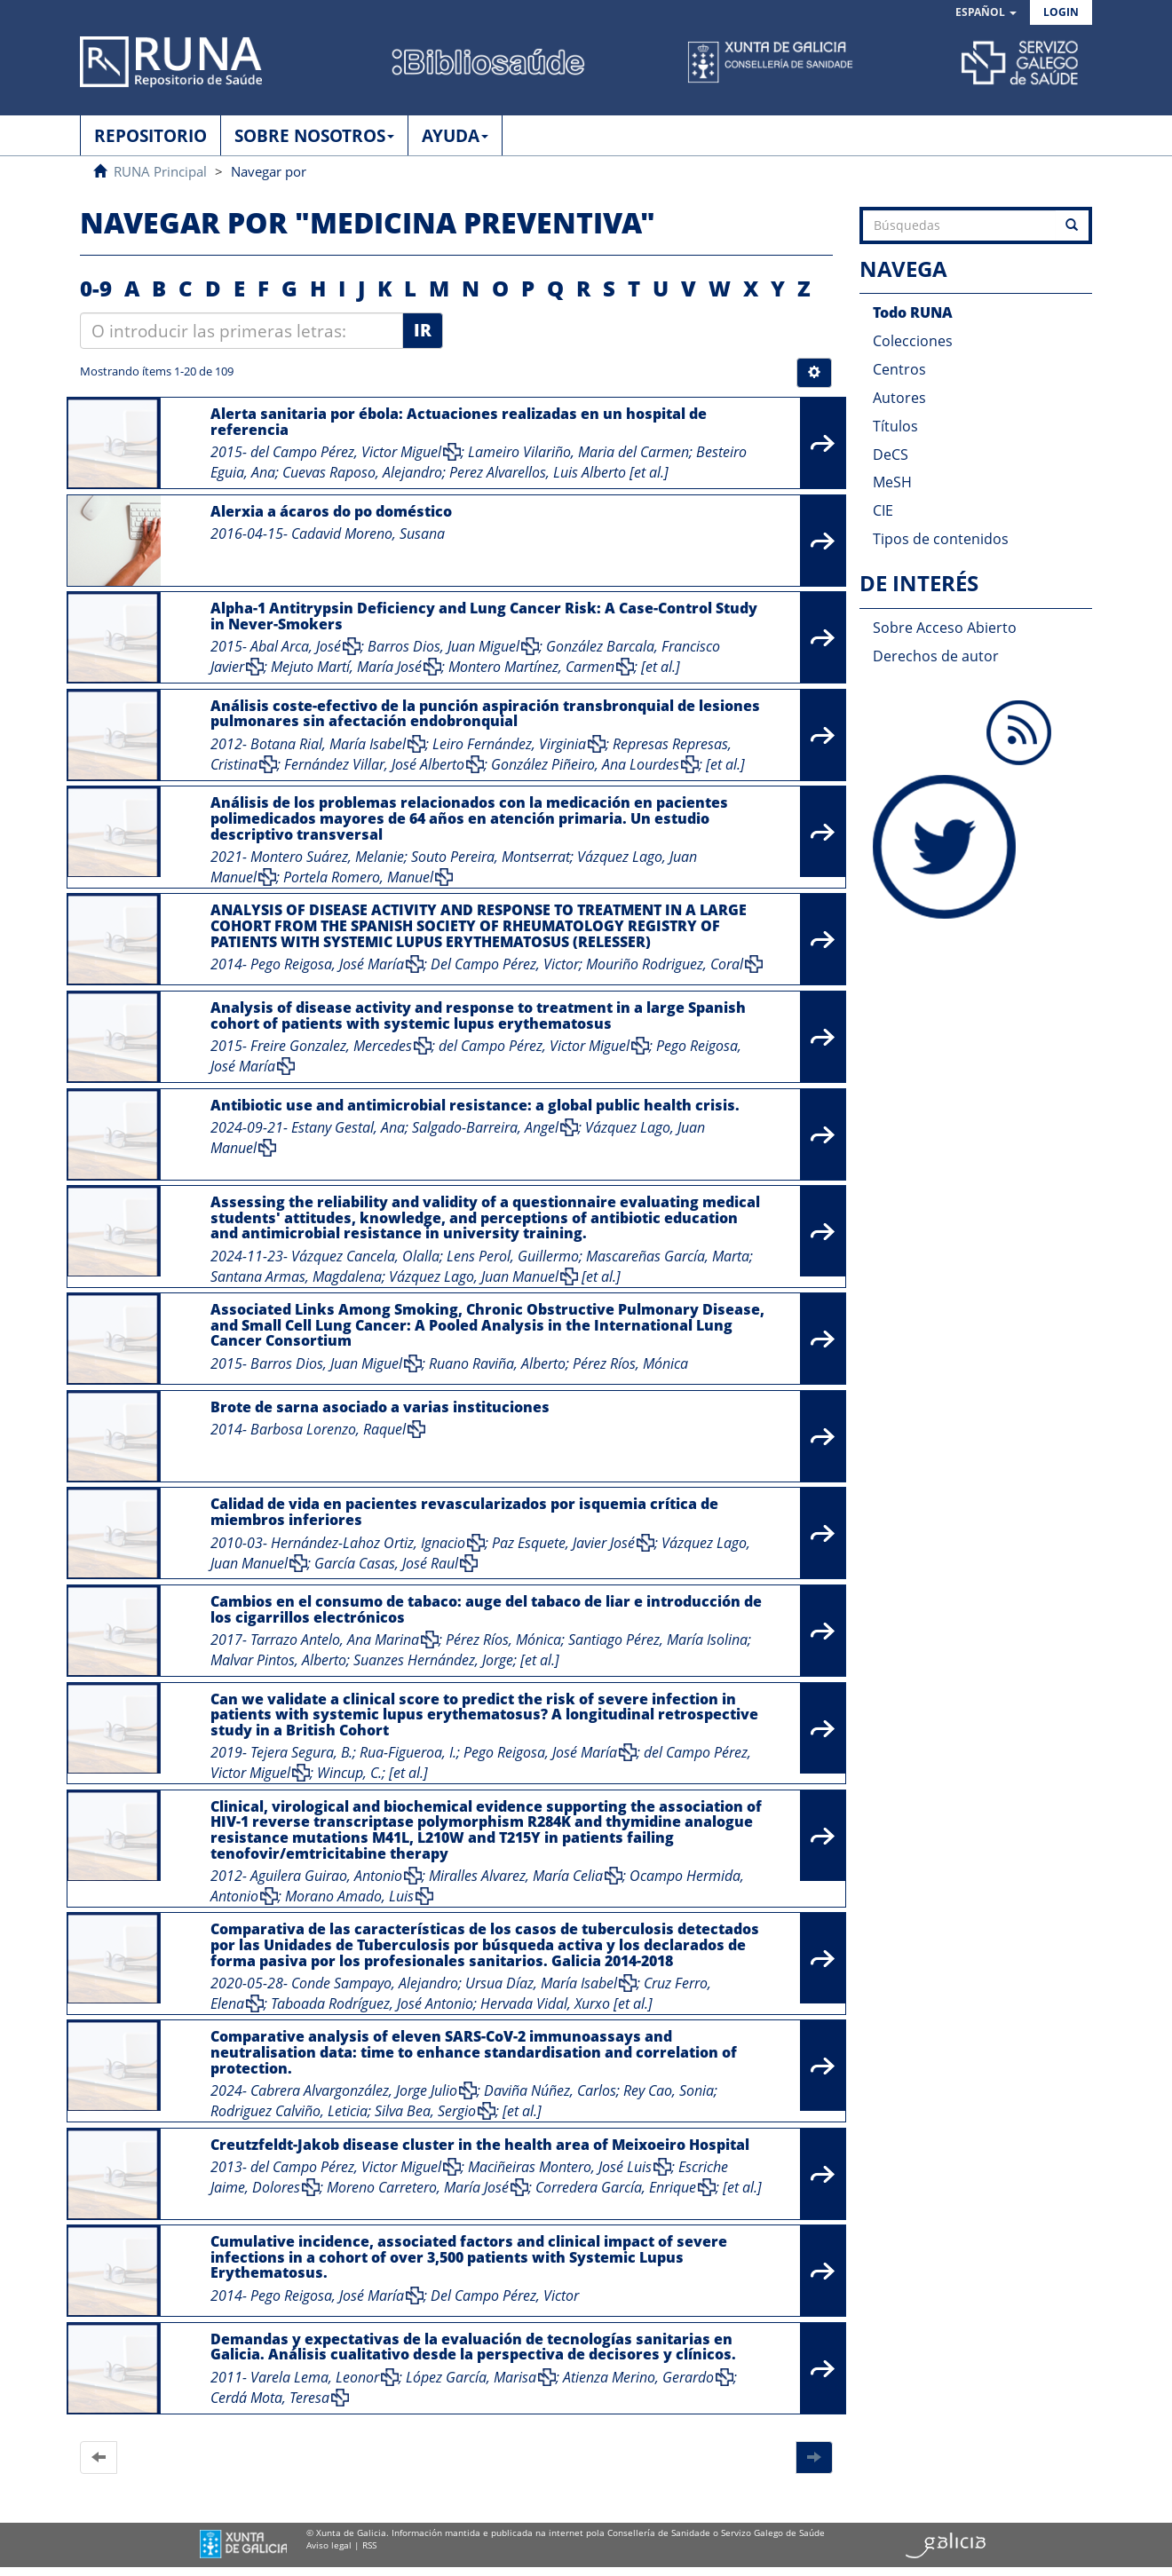 The width and height of the screenshot is (1172, 2576). I want to click on Pérez Ríos, Mónica, so click(630, 1363).